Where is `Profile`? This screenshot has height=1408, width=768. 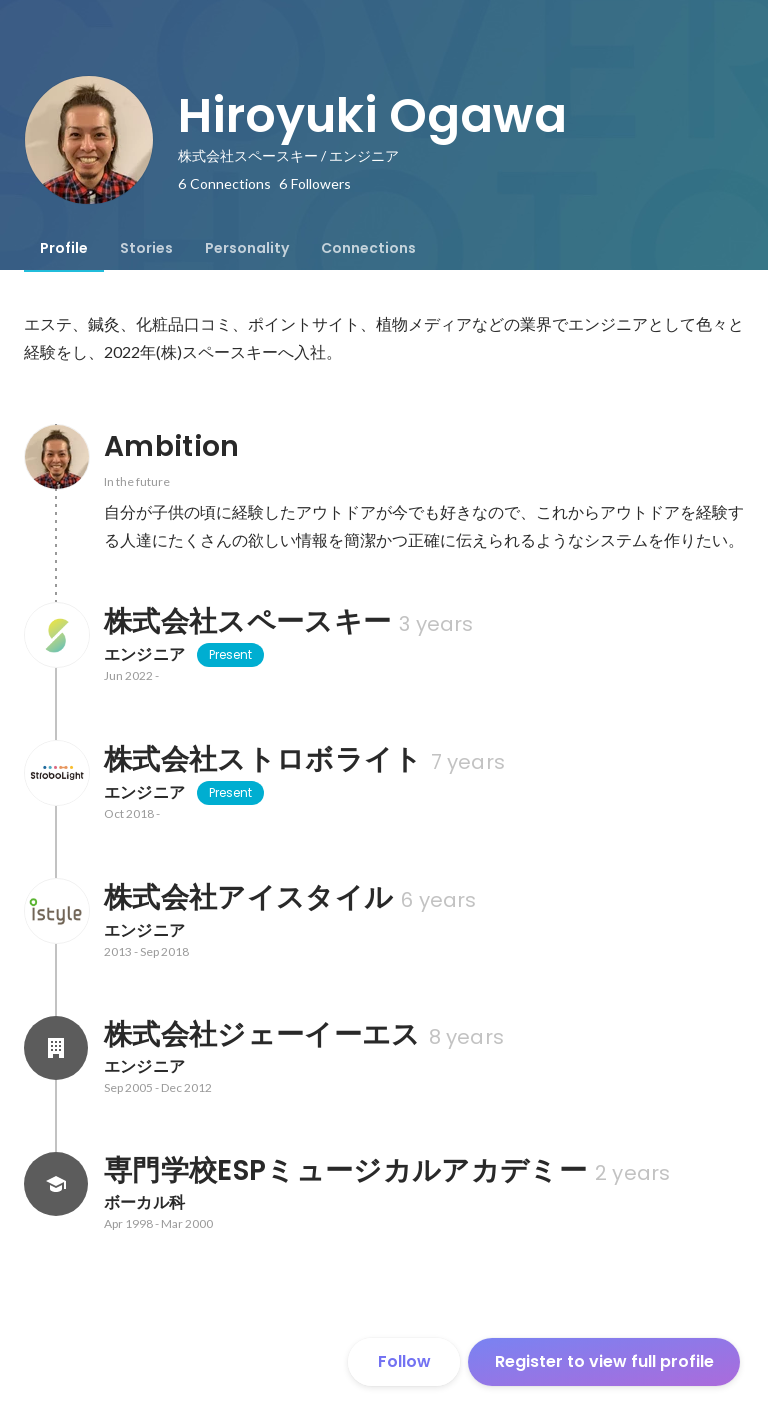 Profile is located at coordinates (64, 248).